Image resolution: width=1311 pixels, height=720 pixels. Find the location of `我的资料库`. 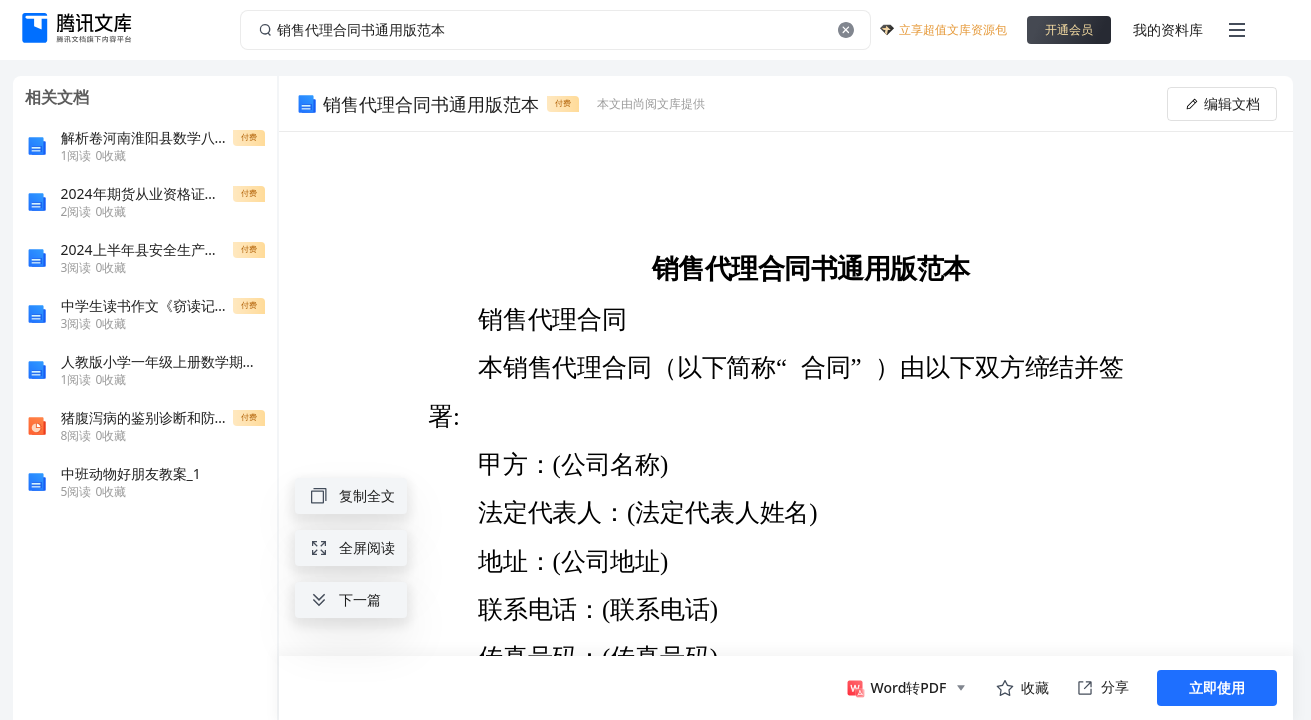

我的资料库 is located at coordinates (1168, 29).